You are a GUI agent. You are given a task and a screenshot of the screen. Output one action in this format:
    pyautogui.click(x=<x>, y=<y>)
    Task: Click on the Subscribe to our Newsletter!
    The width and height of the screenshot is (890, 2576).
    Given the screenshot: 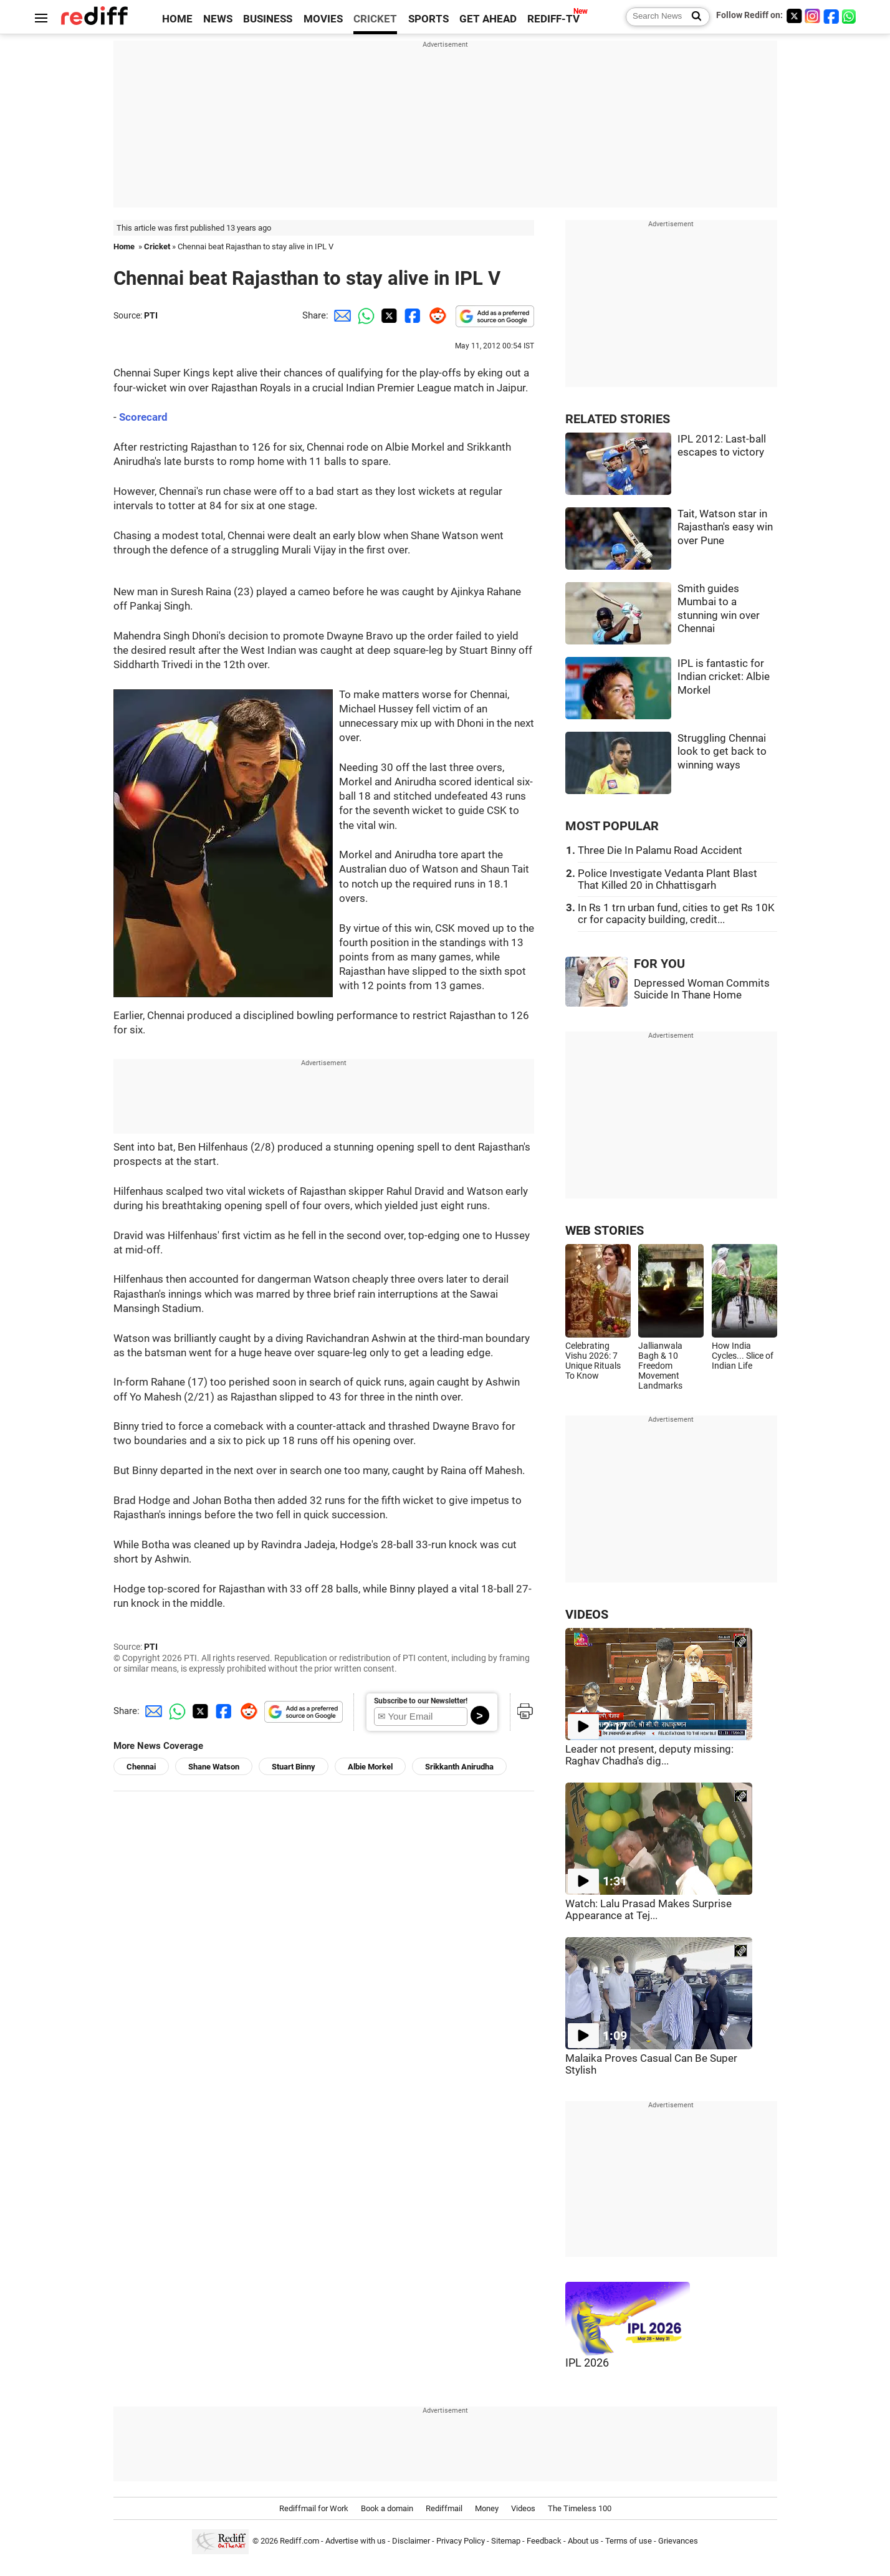 What is the action you would take?
    pyautogui.click(x=420, y=1701)
    